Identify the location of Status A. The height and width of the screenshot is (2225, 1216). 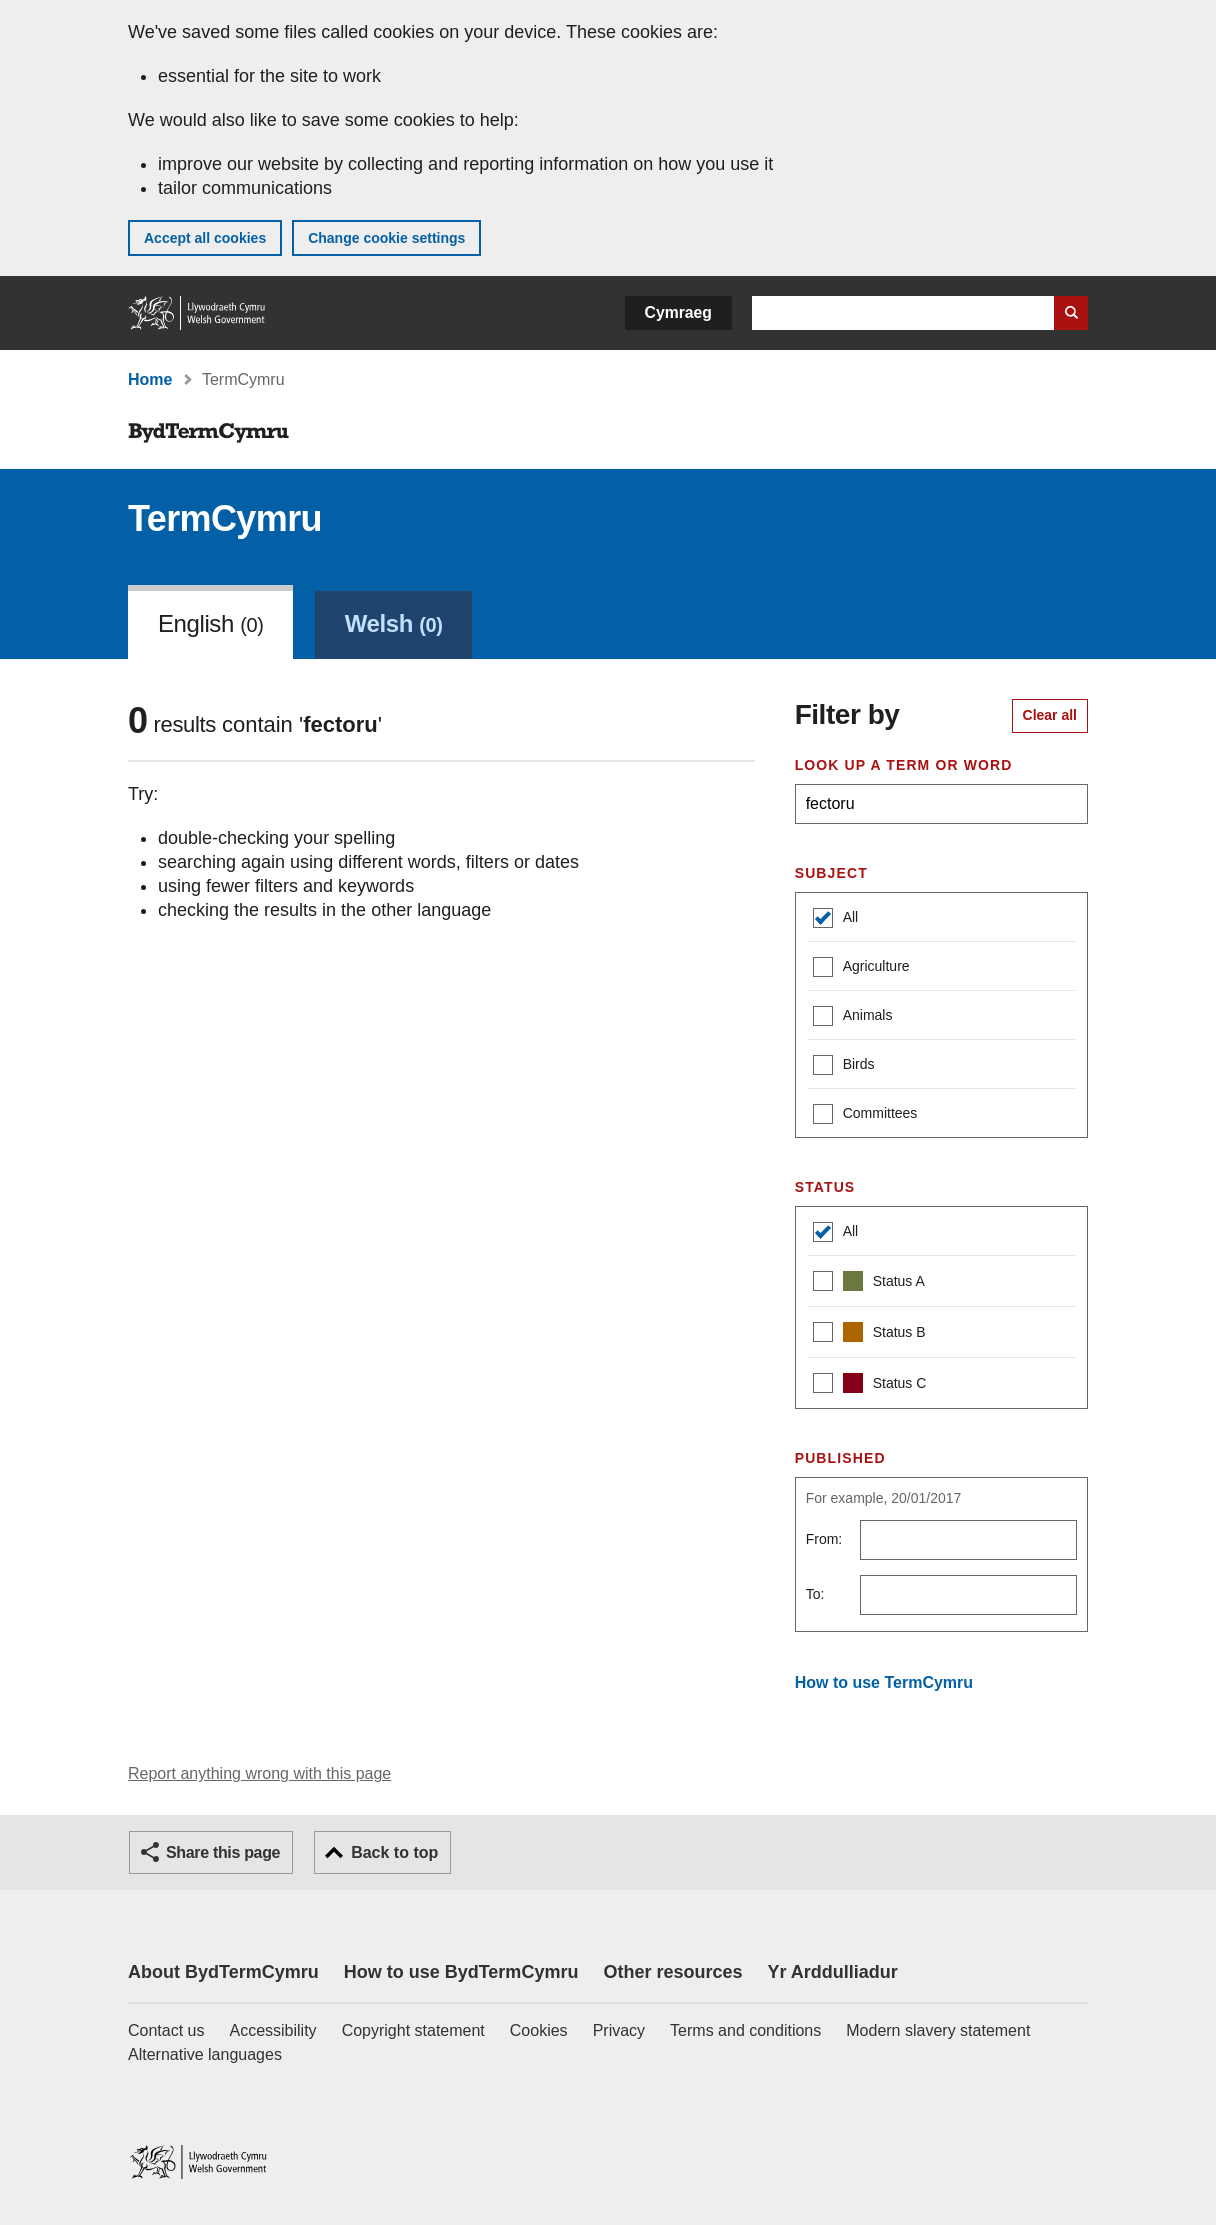
(869, 1283).